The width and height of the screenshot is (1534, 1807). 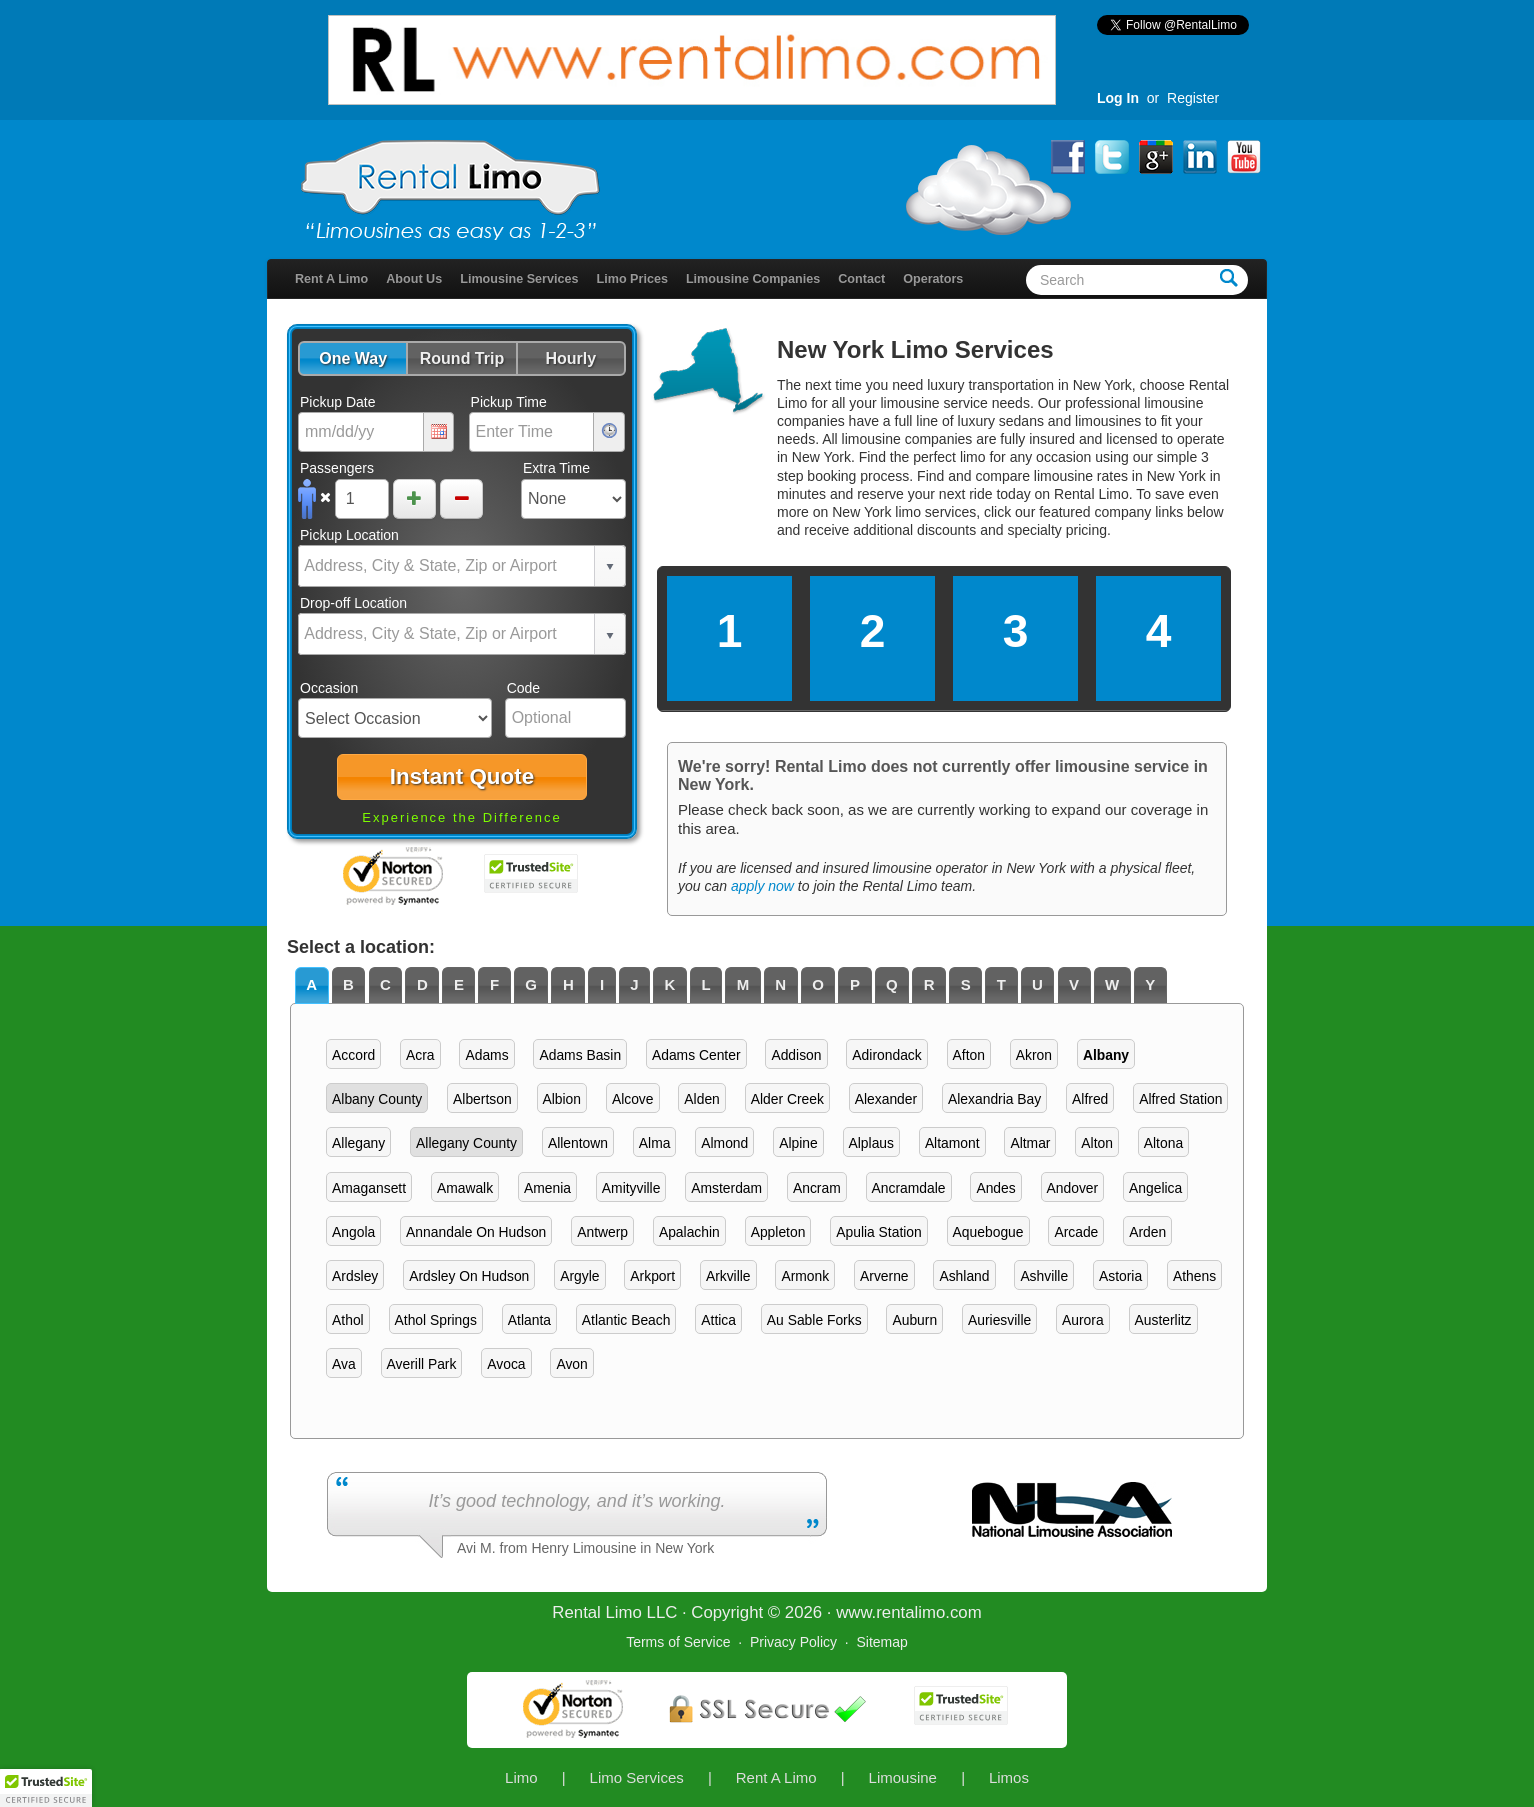 What do you see at coordinates (447, 566) in the screenshot?
I see `[combobox]` at bounding box center [447, 566].